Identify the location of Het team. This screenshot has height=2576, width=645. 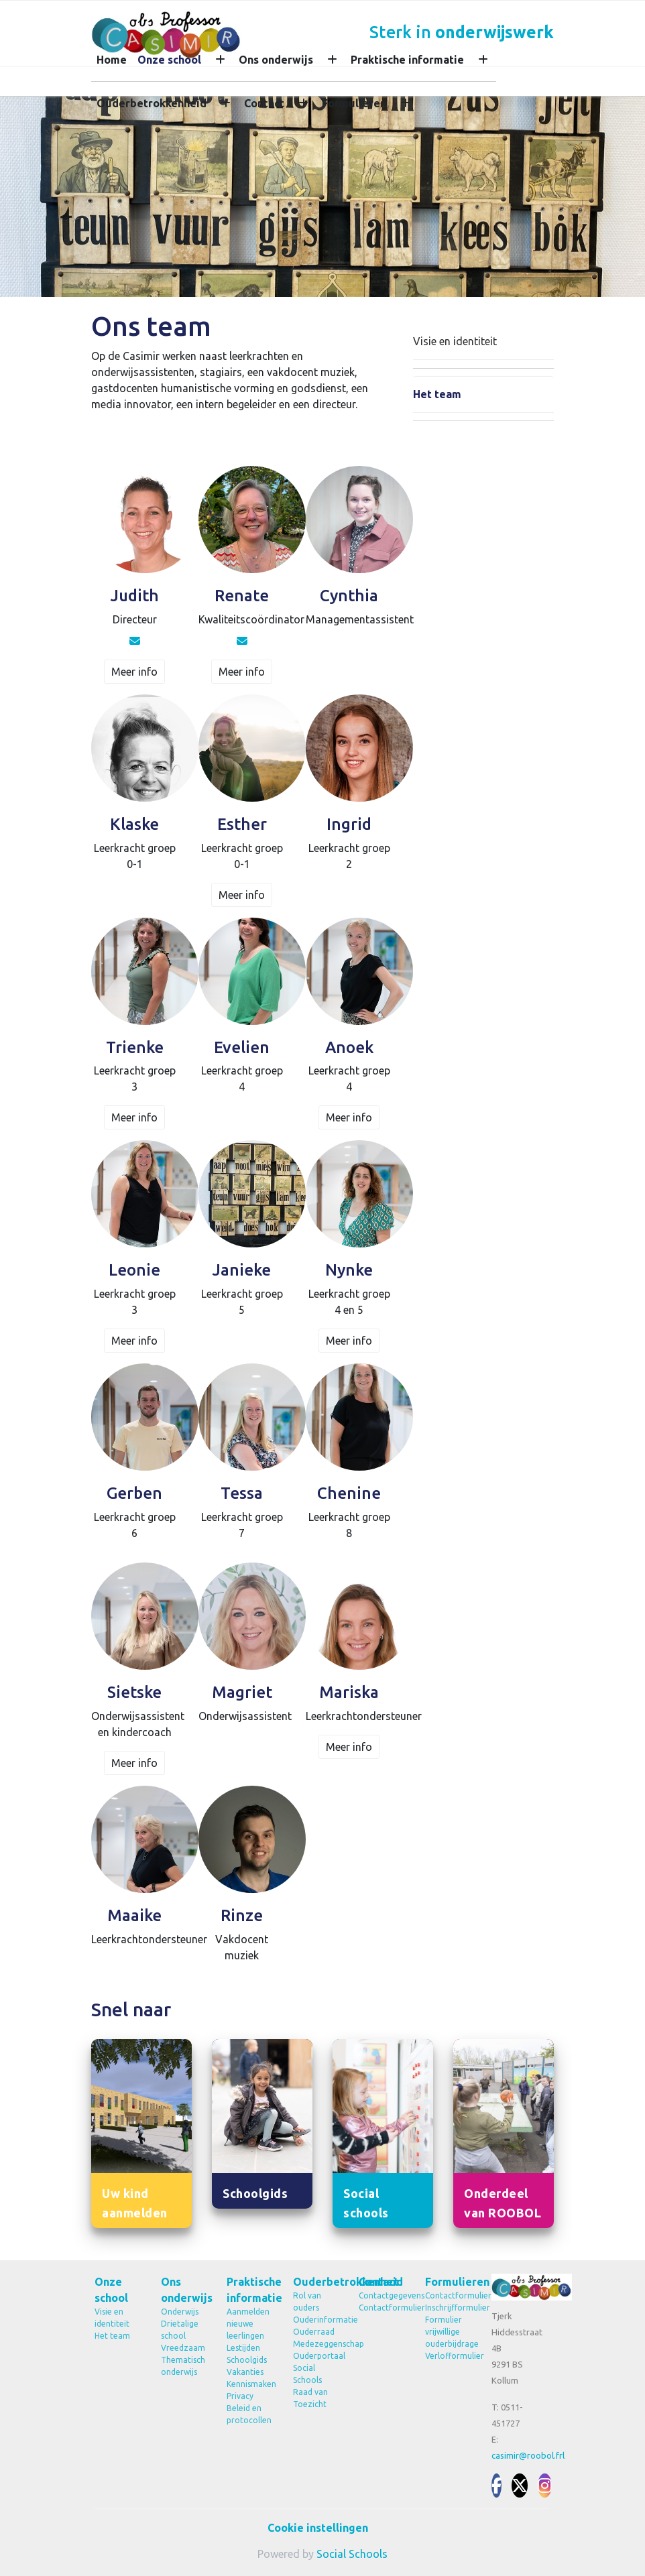
(437, 394).